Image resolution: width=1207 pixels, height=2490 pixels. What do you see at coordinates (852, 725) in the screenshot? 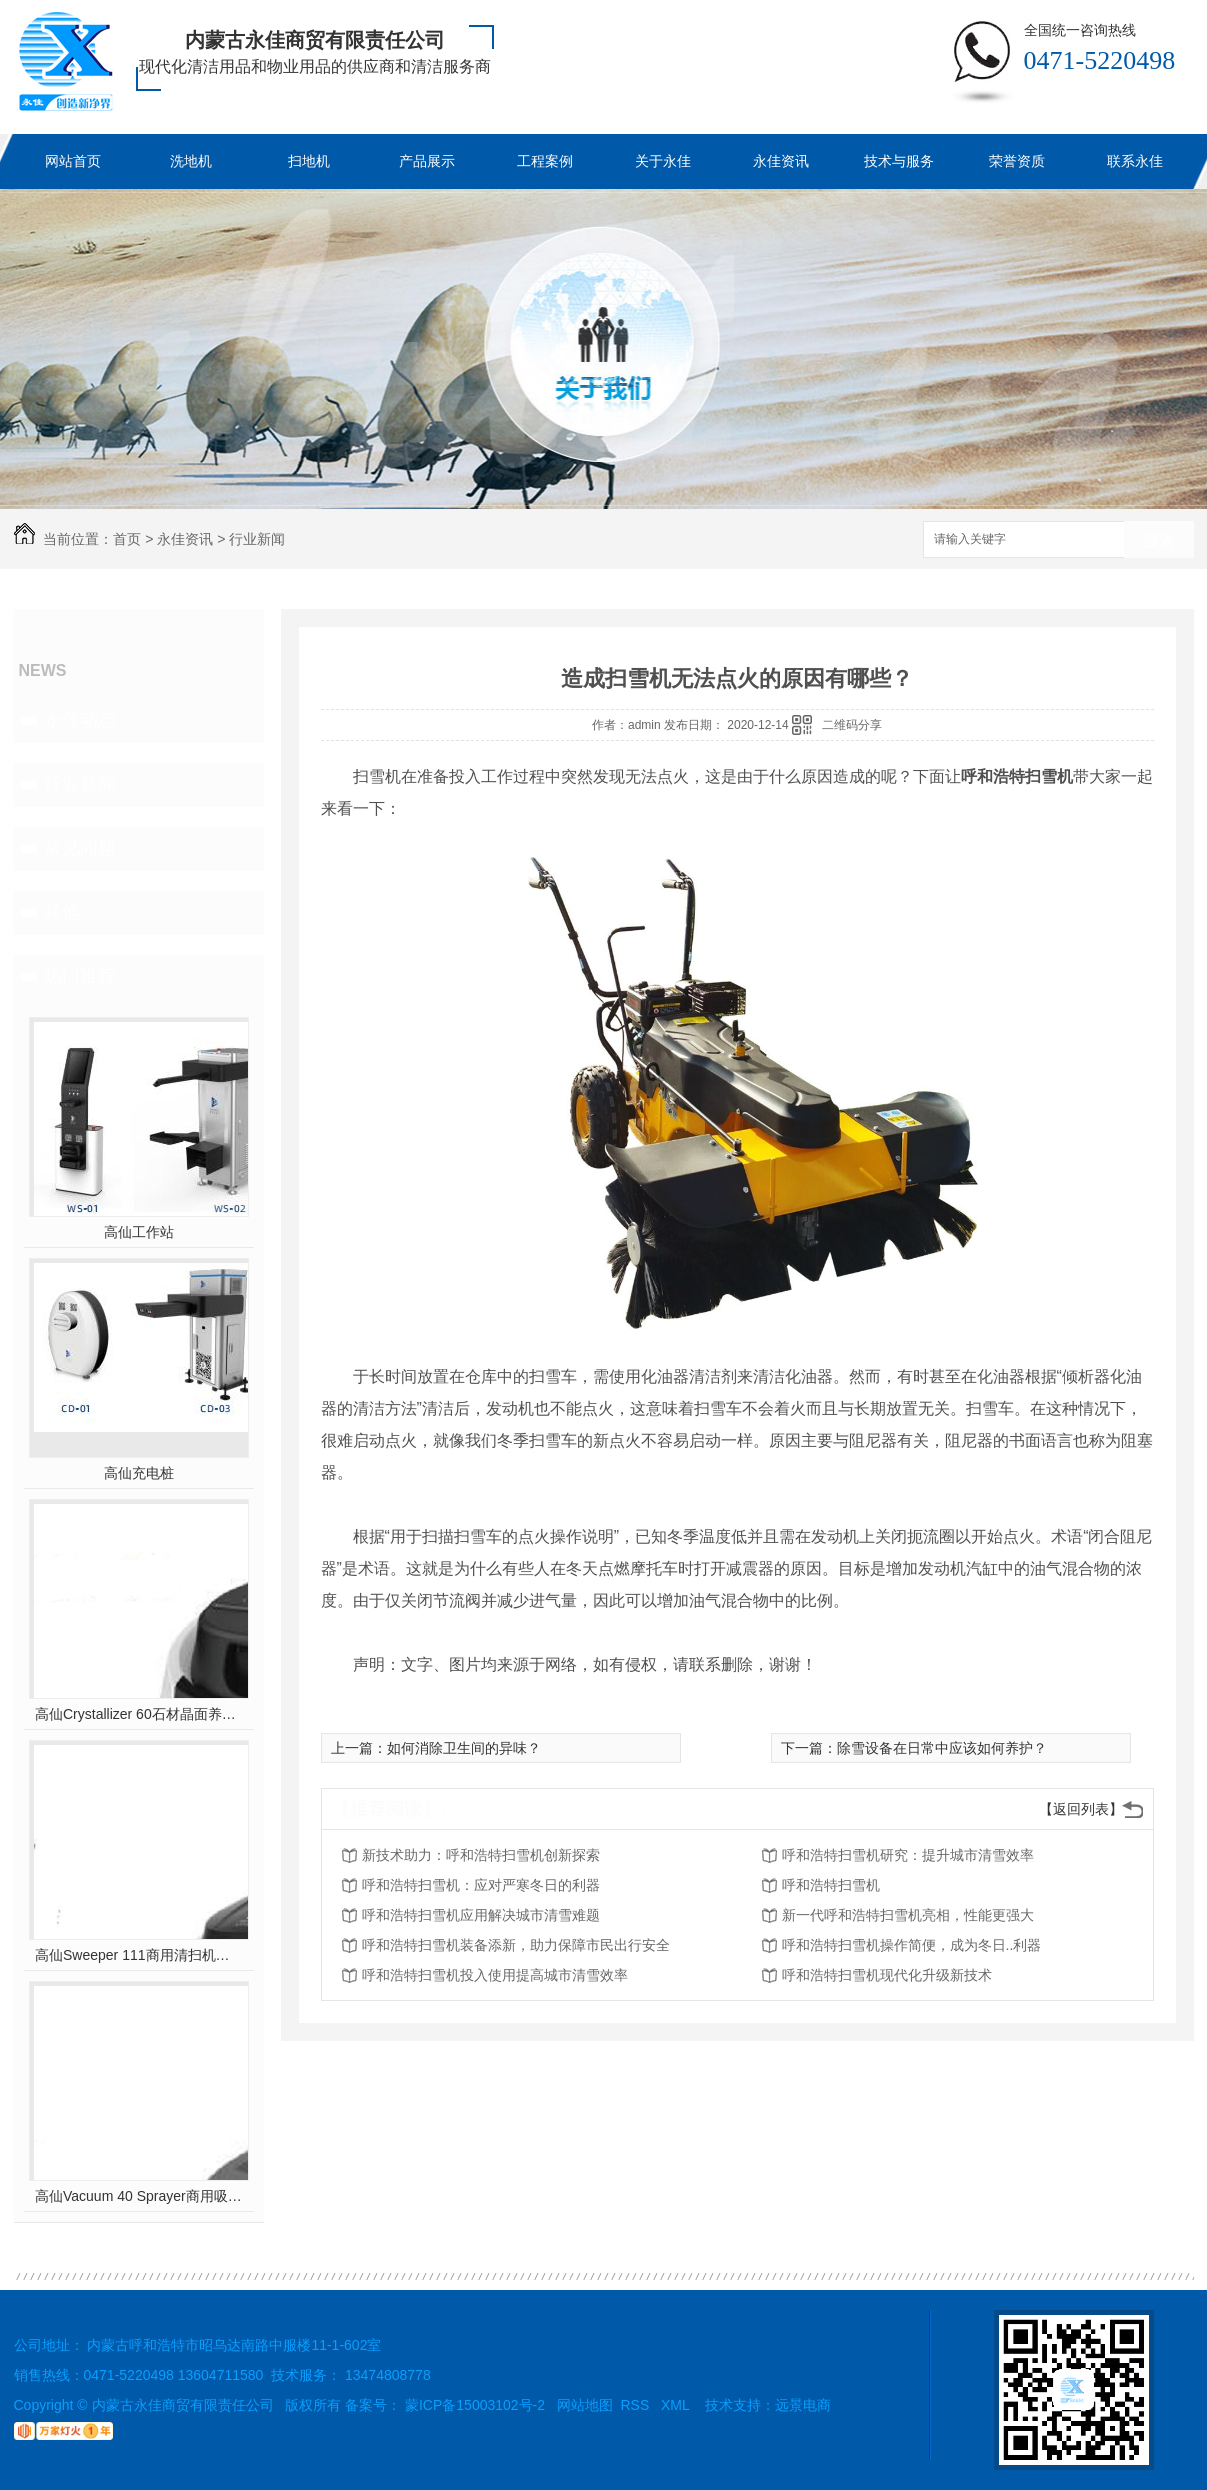
I see `二维码分享` at bounding box center [852, 725].